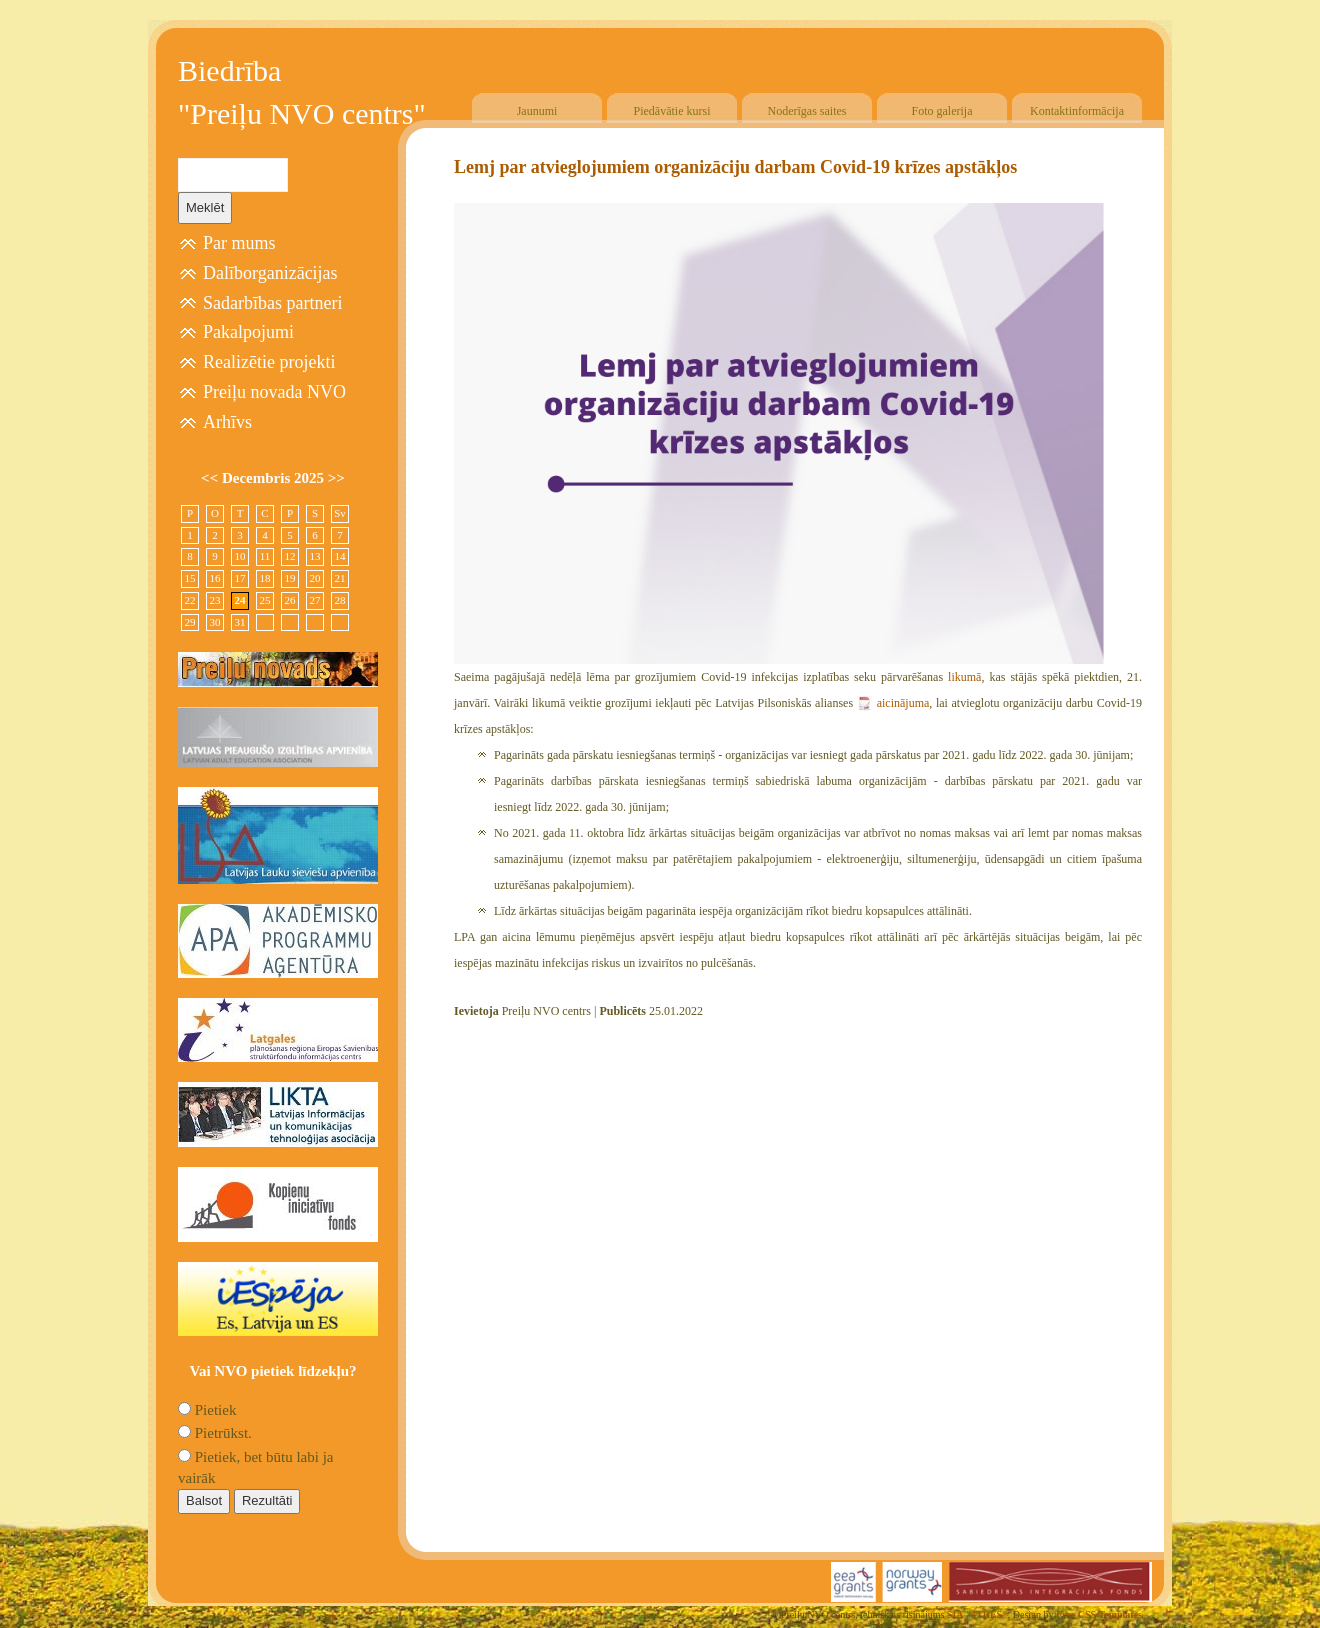  Describe the element at coordinates (272, 303) in the screenshot. I see `Sadarbības partneri` at that location.